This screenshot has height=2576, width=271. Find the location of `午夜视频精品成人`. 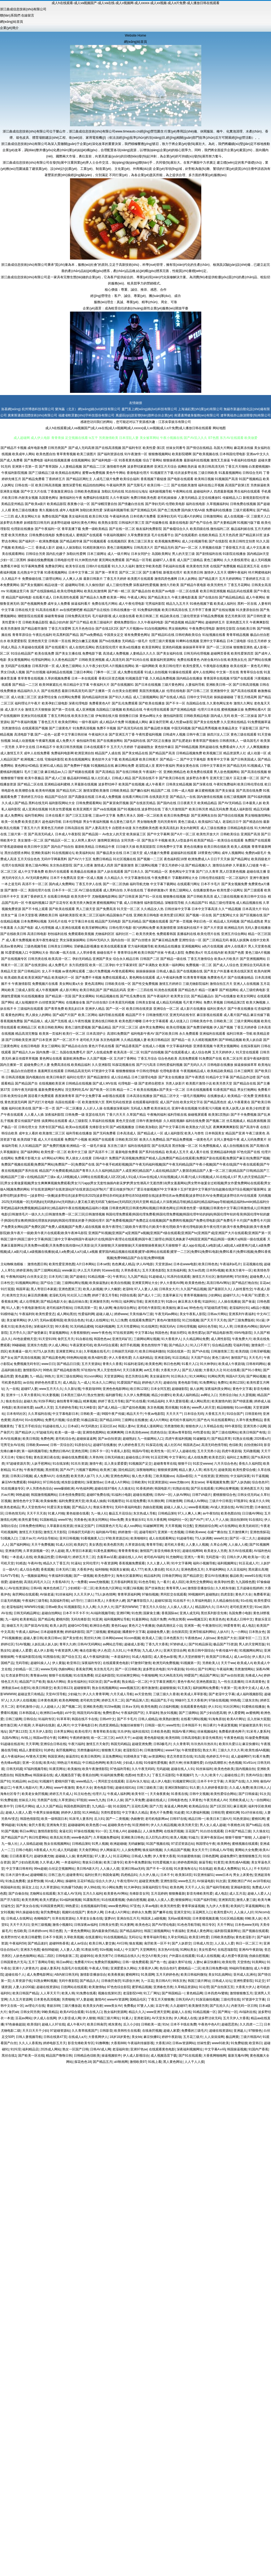

午夜视频精品成人 is located at coordinates (193, 1071).